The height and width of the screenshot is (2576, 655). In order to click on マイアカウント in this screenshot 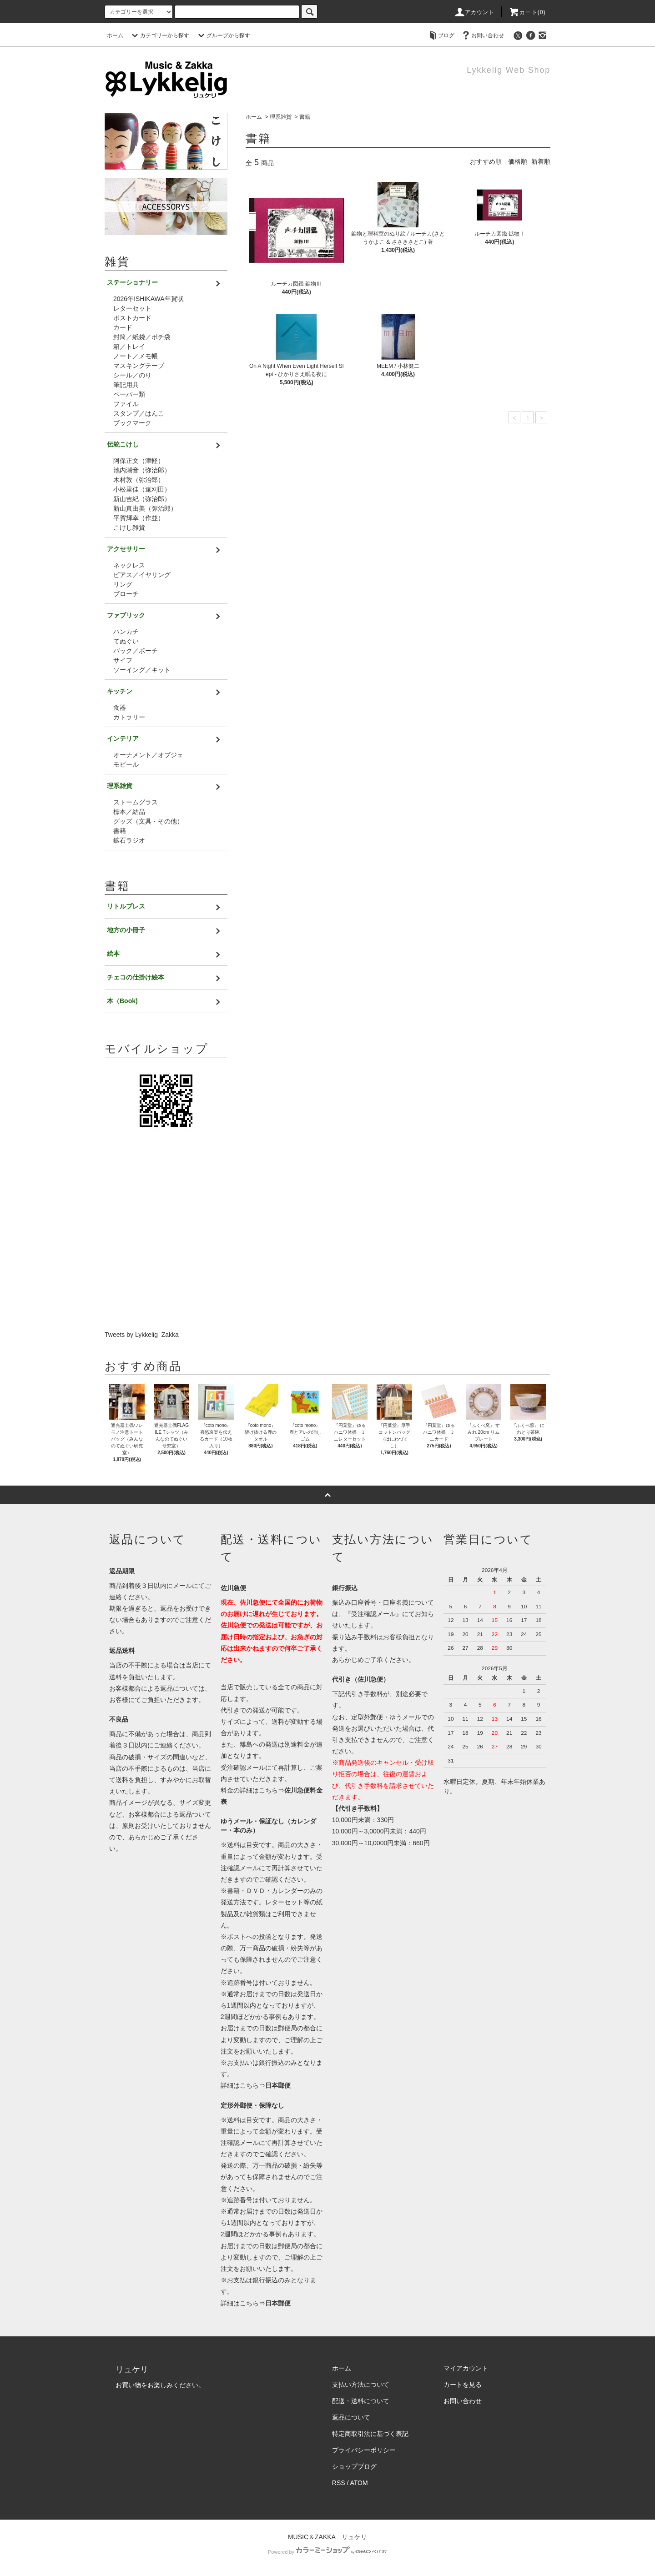, I will do `click(465, 2368)`.